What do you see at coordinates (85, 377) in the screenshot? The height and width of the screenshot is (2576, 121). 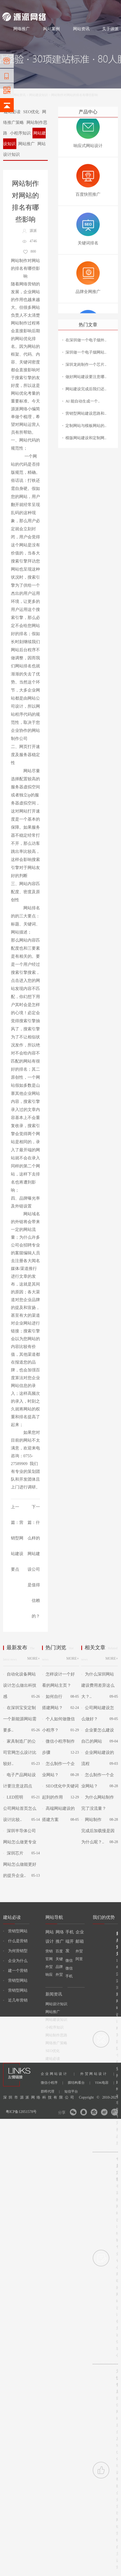 I see `做好网站建设要注意哪..` at bounding box center [85, 377].